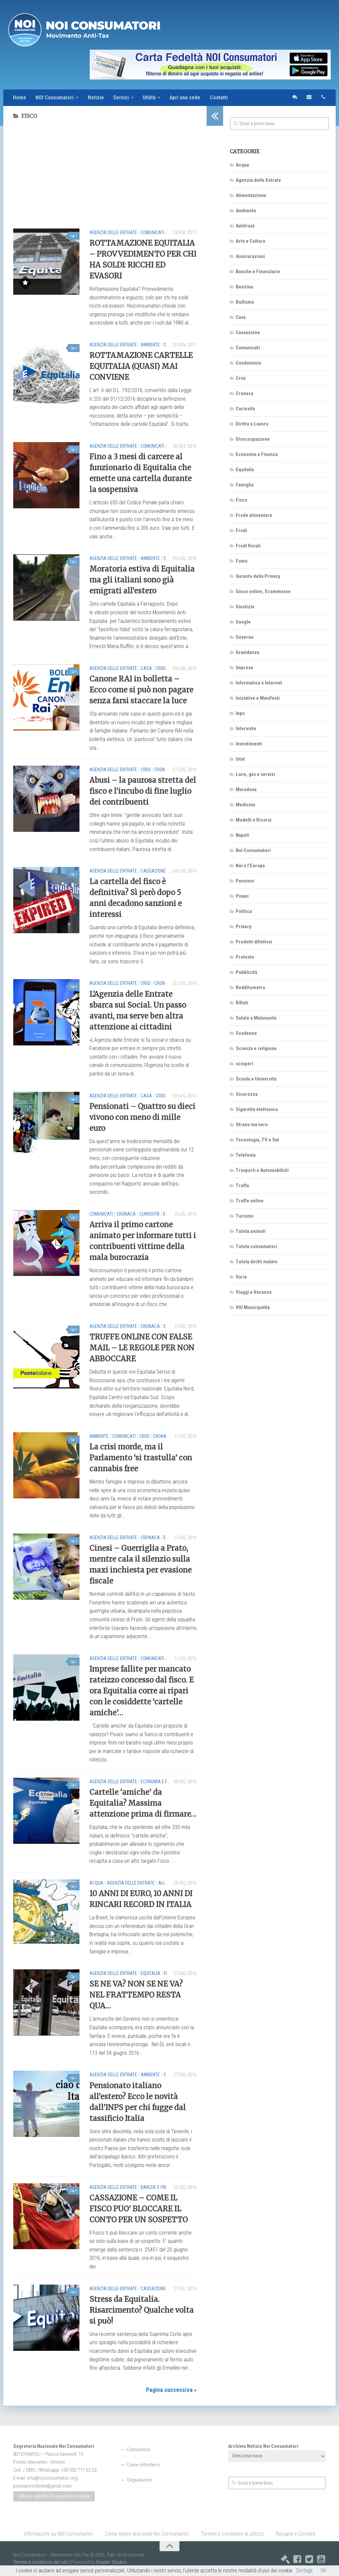  I want to click on Assicurazioni, so click(250, 256).